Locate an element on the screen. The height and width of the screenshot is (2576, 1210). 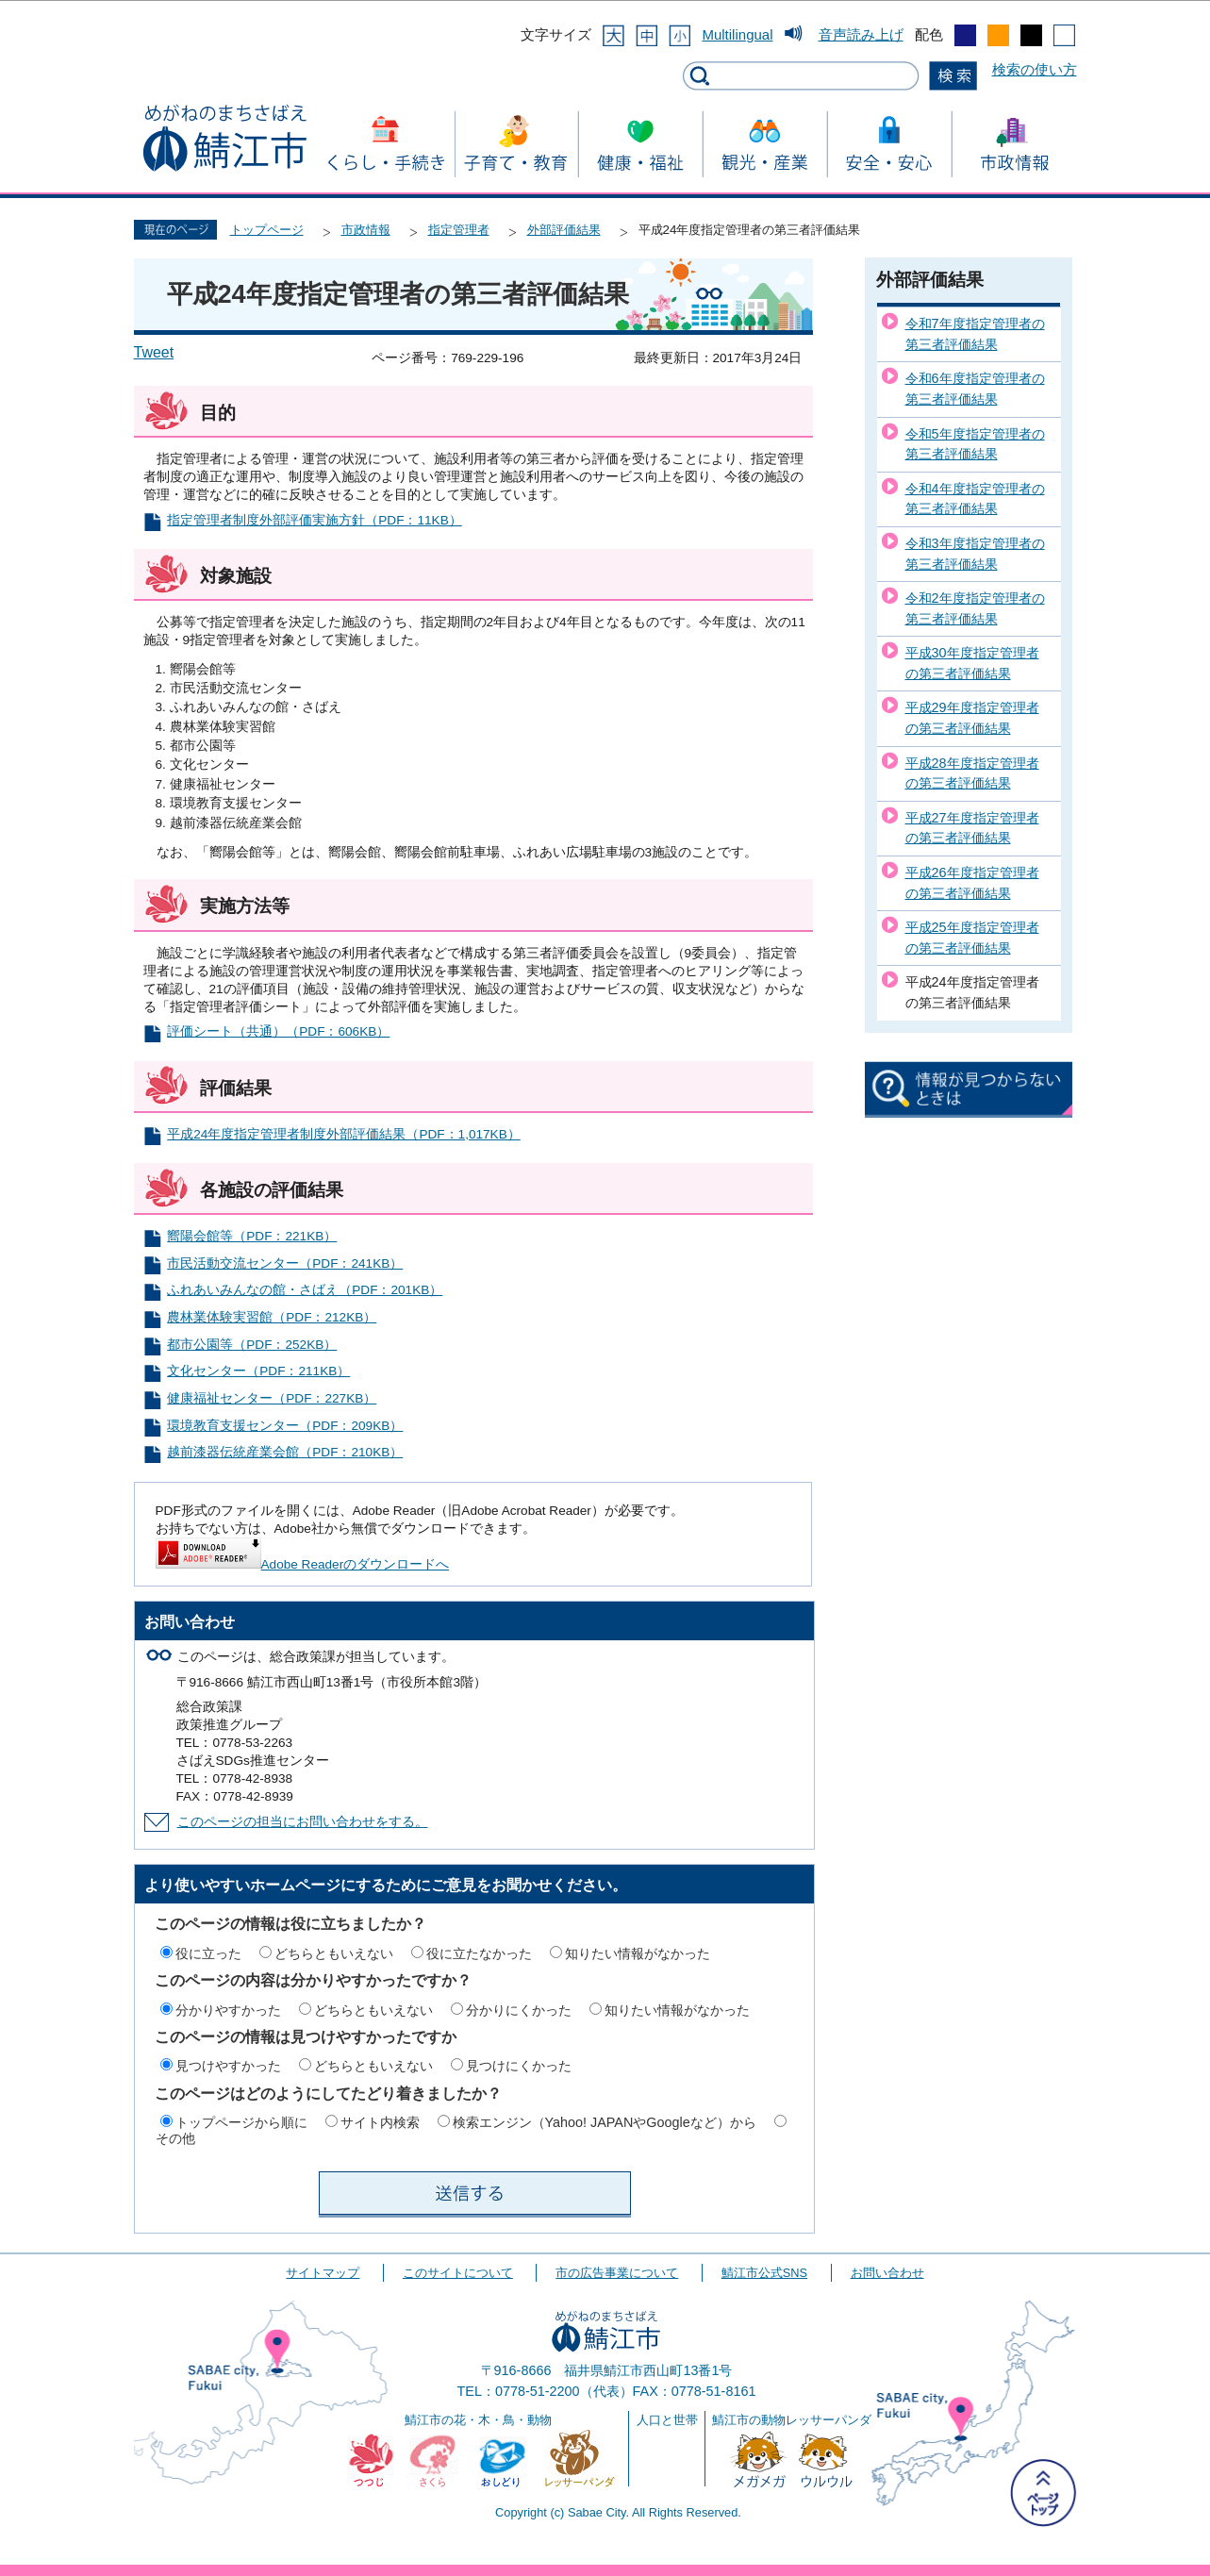
役に立たなかった is located at coordinates (479, 1953).